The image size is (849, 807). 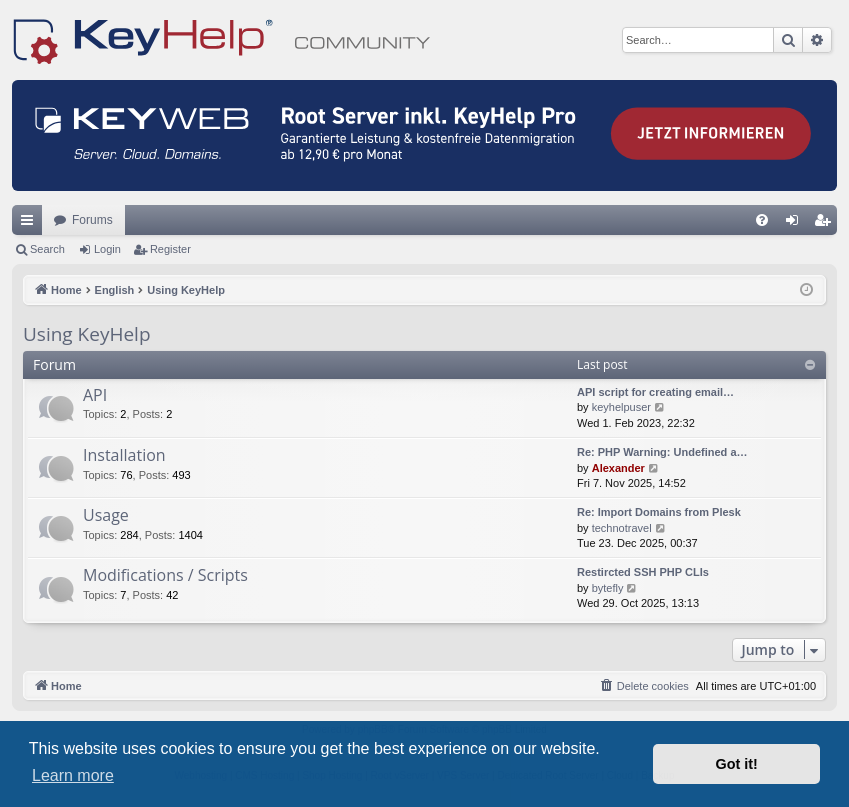 What do you see at coordinates (621, 407) in the screenshot?
I see `keyhelpuser` at bounding box center [621, 407].